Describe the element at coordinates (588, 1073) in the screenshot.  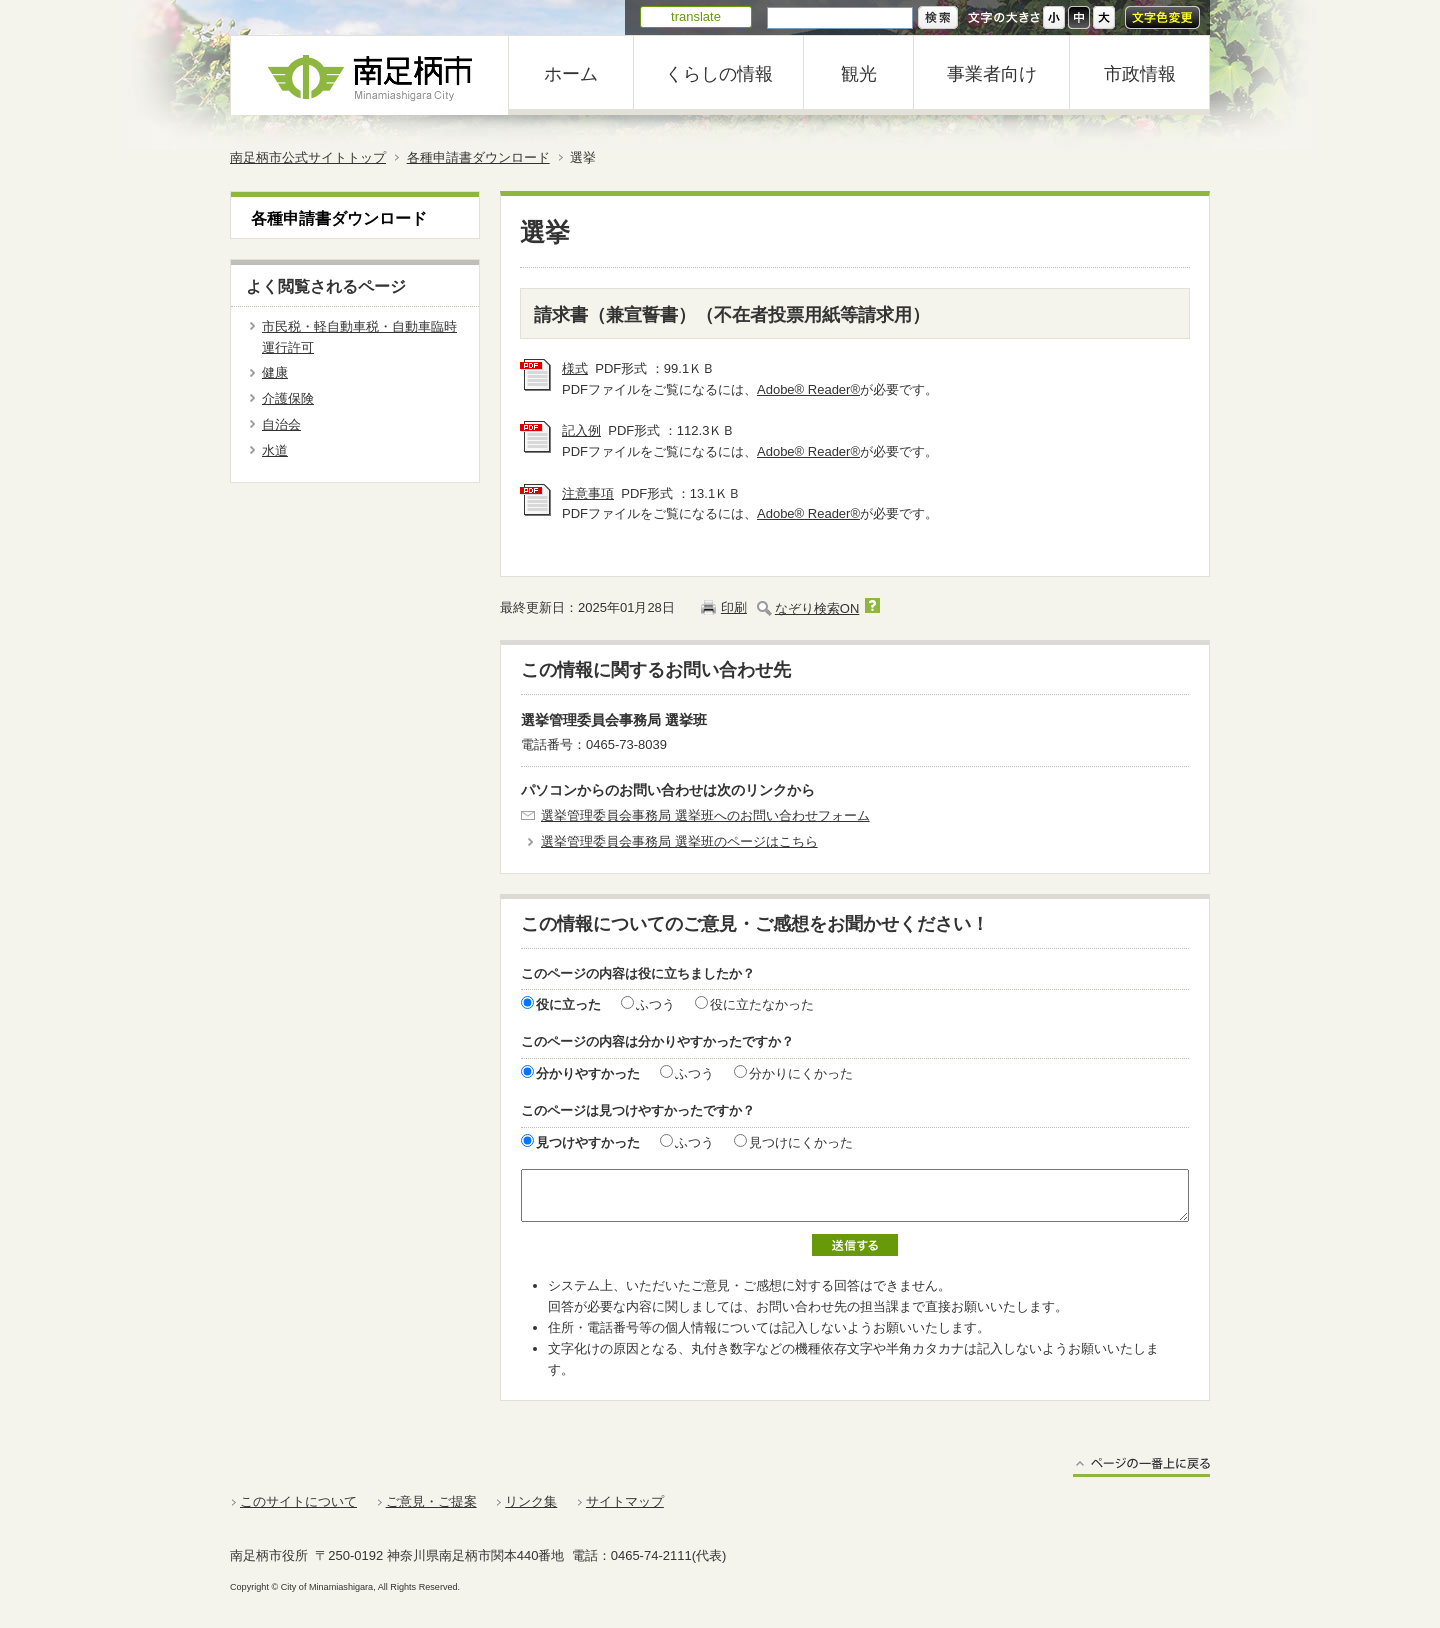
I see `分かりやすかった` at that location.